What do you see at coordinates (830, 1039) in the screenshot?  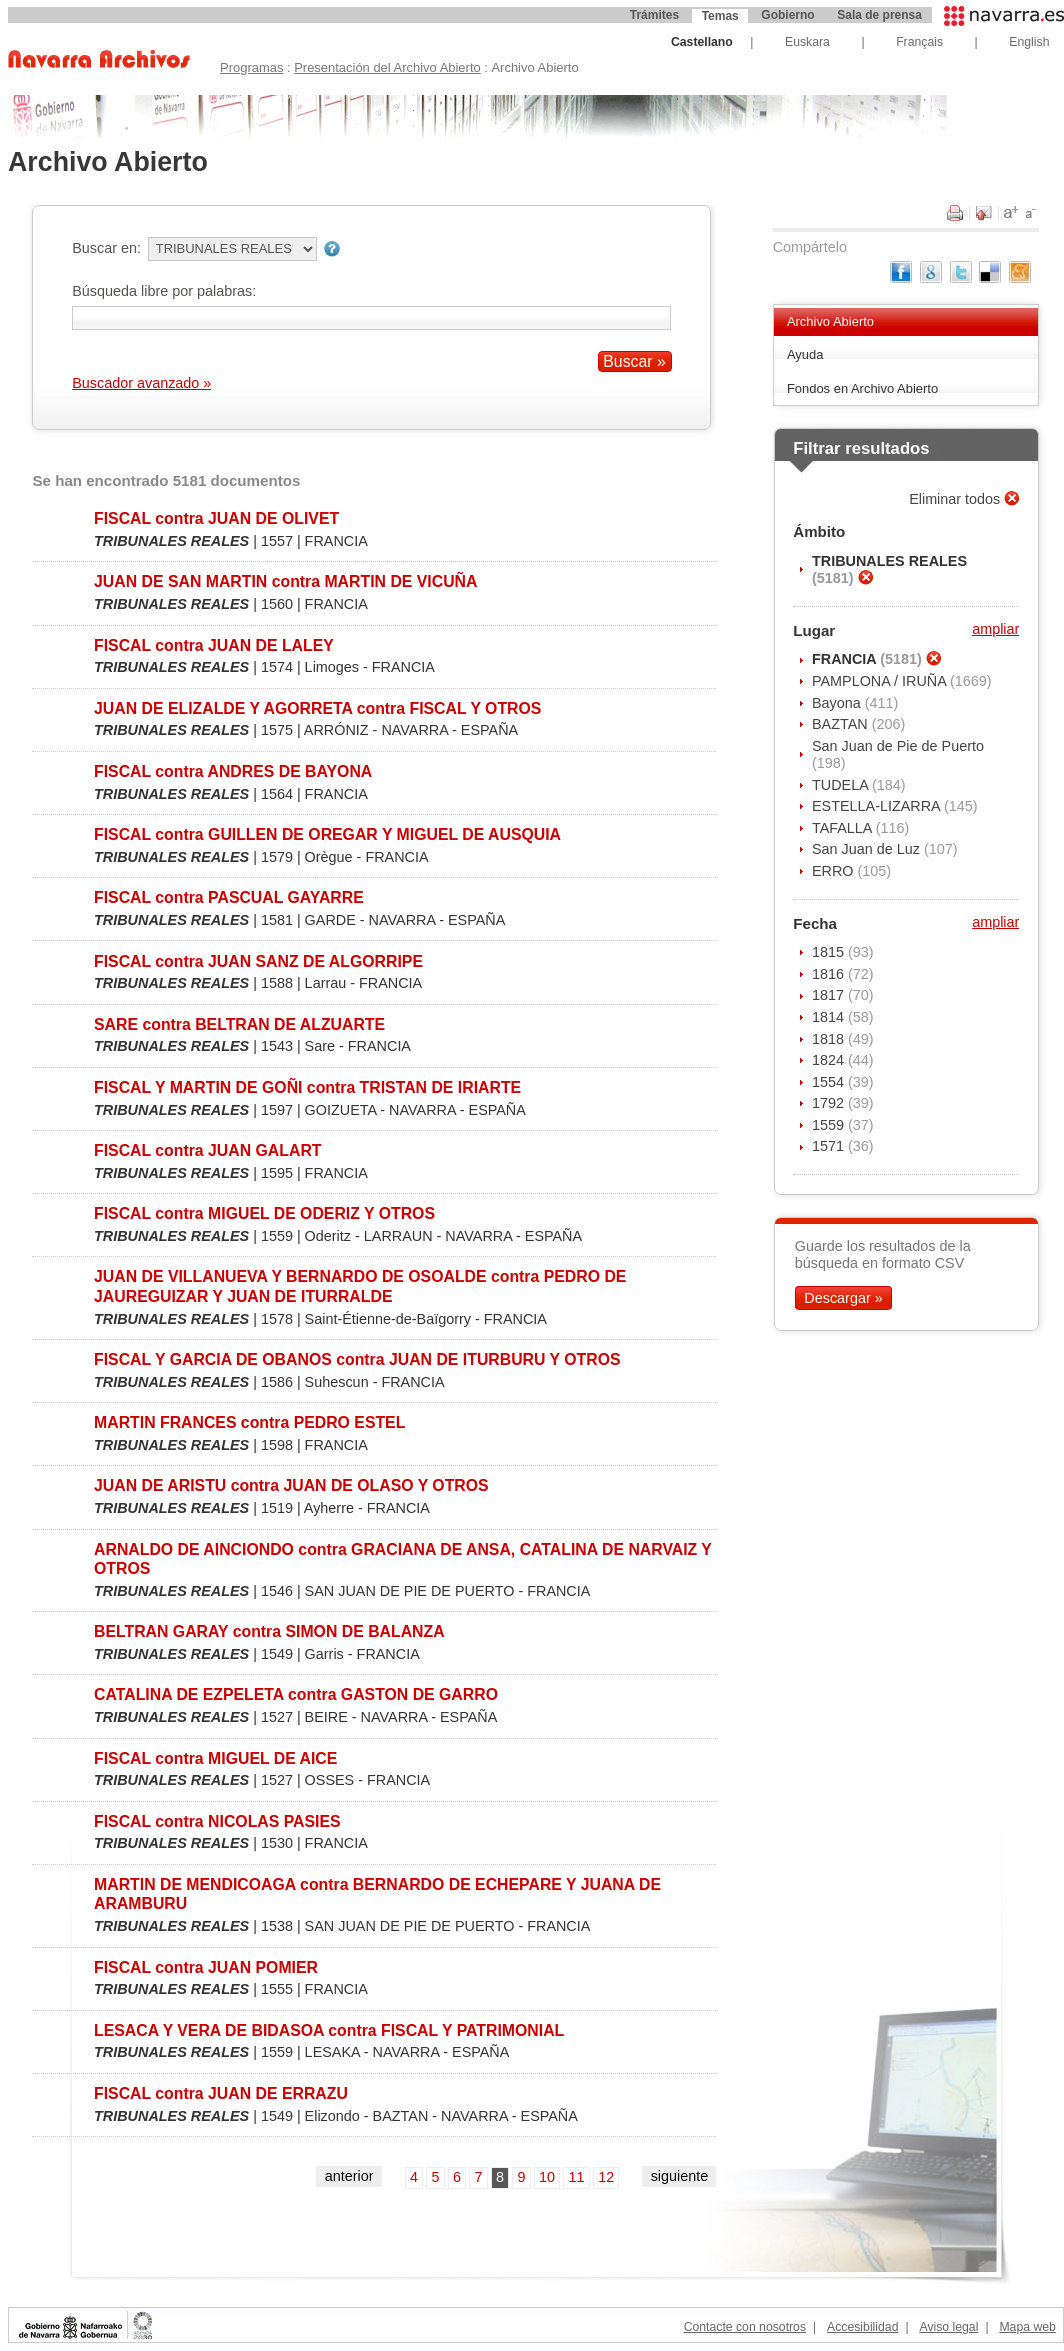 I see `1818` at bounding box center [830, 1039].